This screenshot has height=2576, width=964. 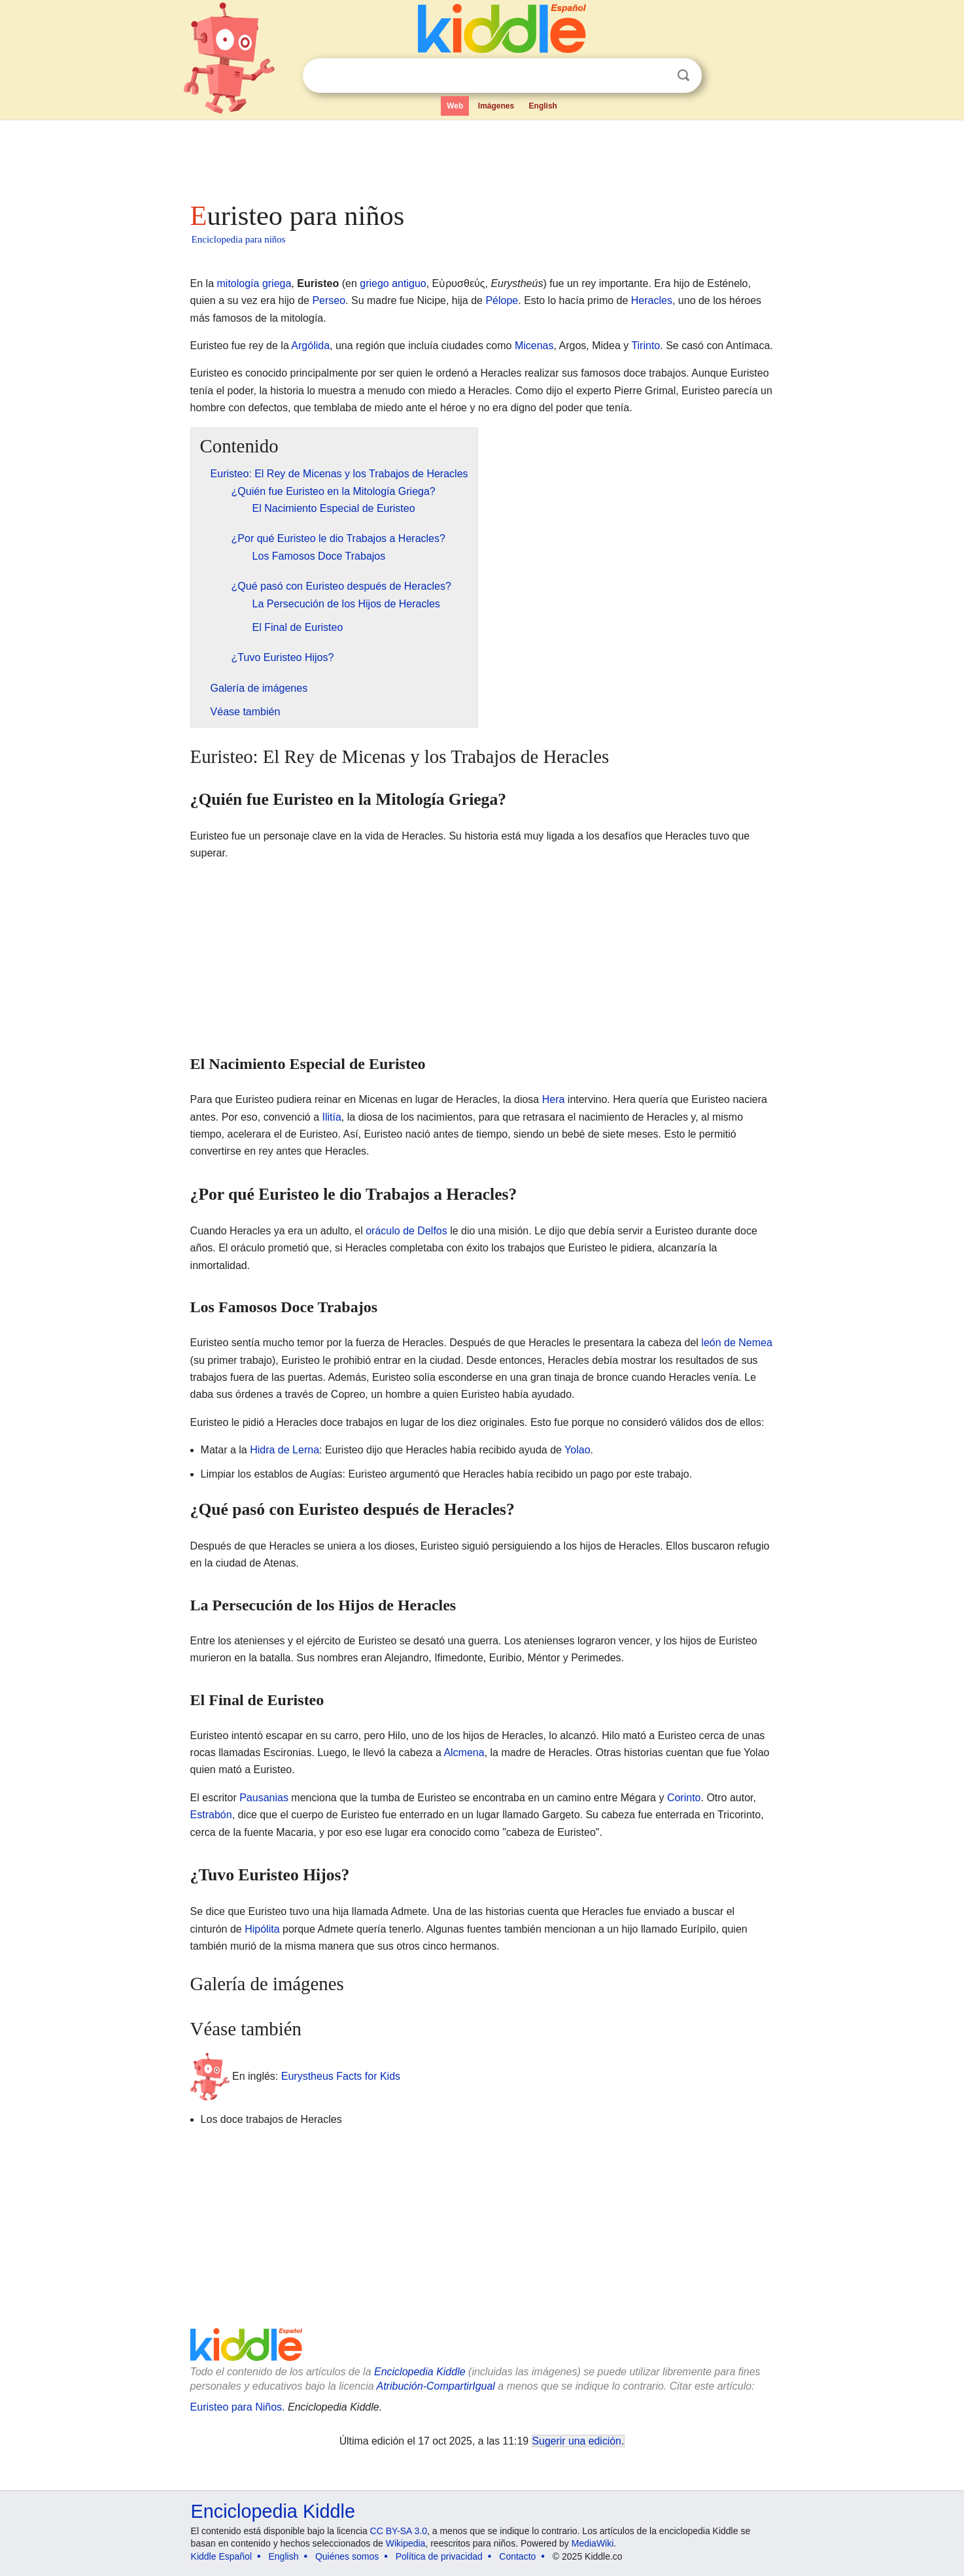 I want to click on MediaWiki, so click(x=593, y=2543).